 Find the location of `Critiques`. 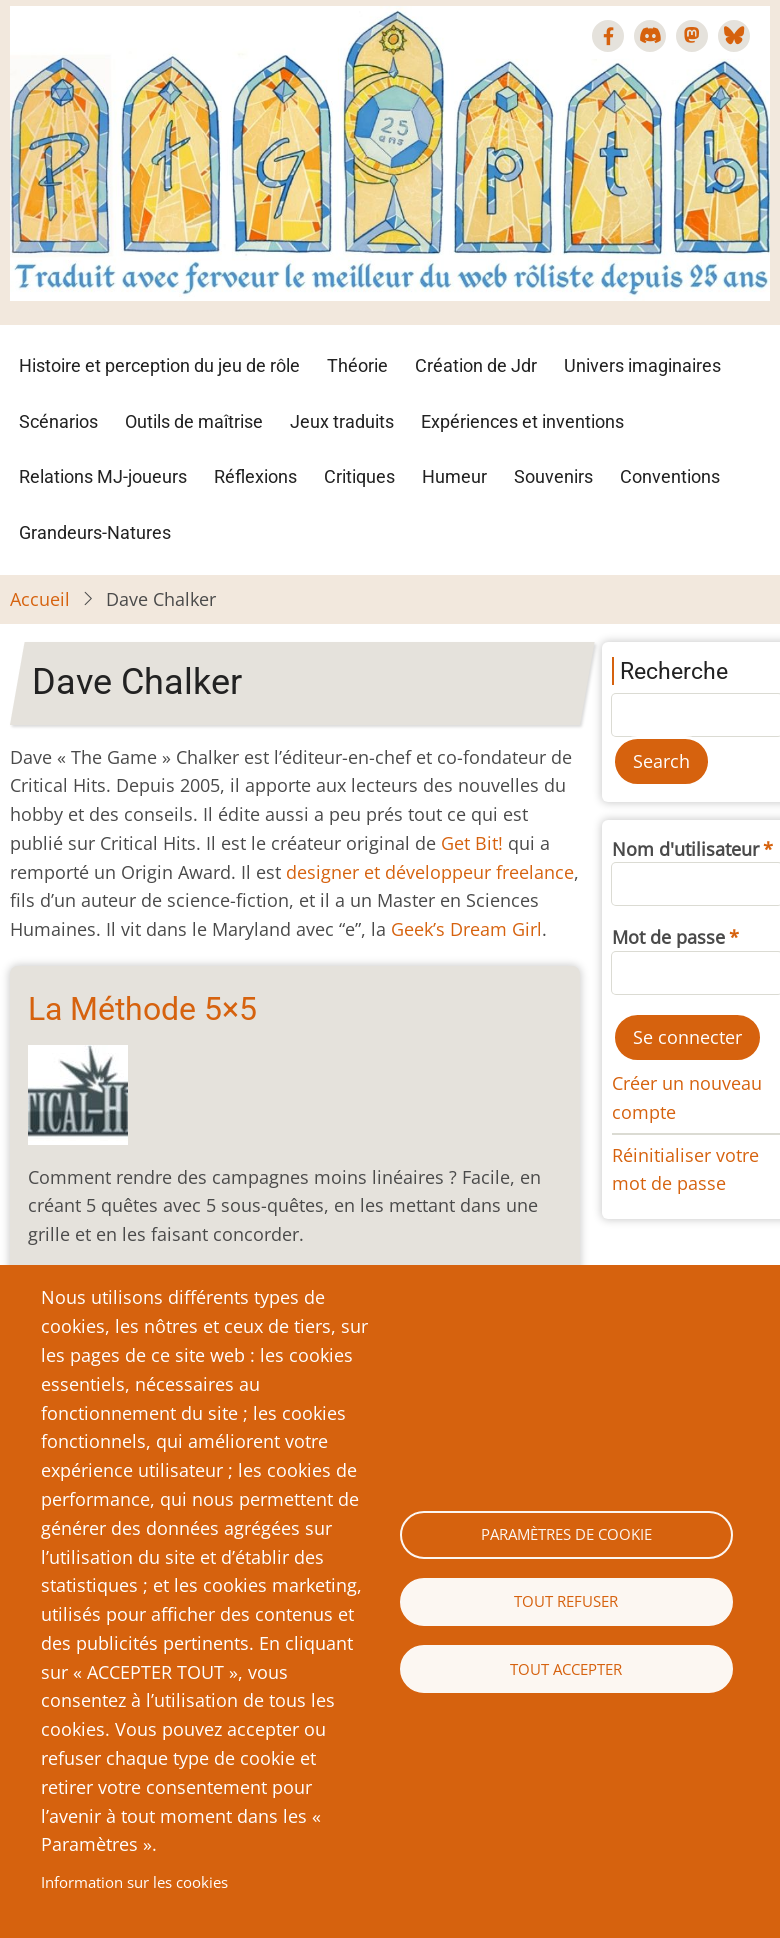

Critiques is located at coordinates (359, 476).